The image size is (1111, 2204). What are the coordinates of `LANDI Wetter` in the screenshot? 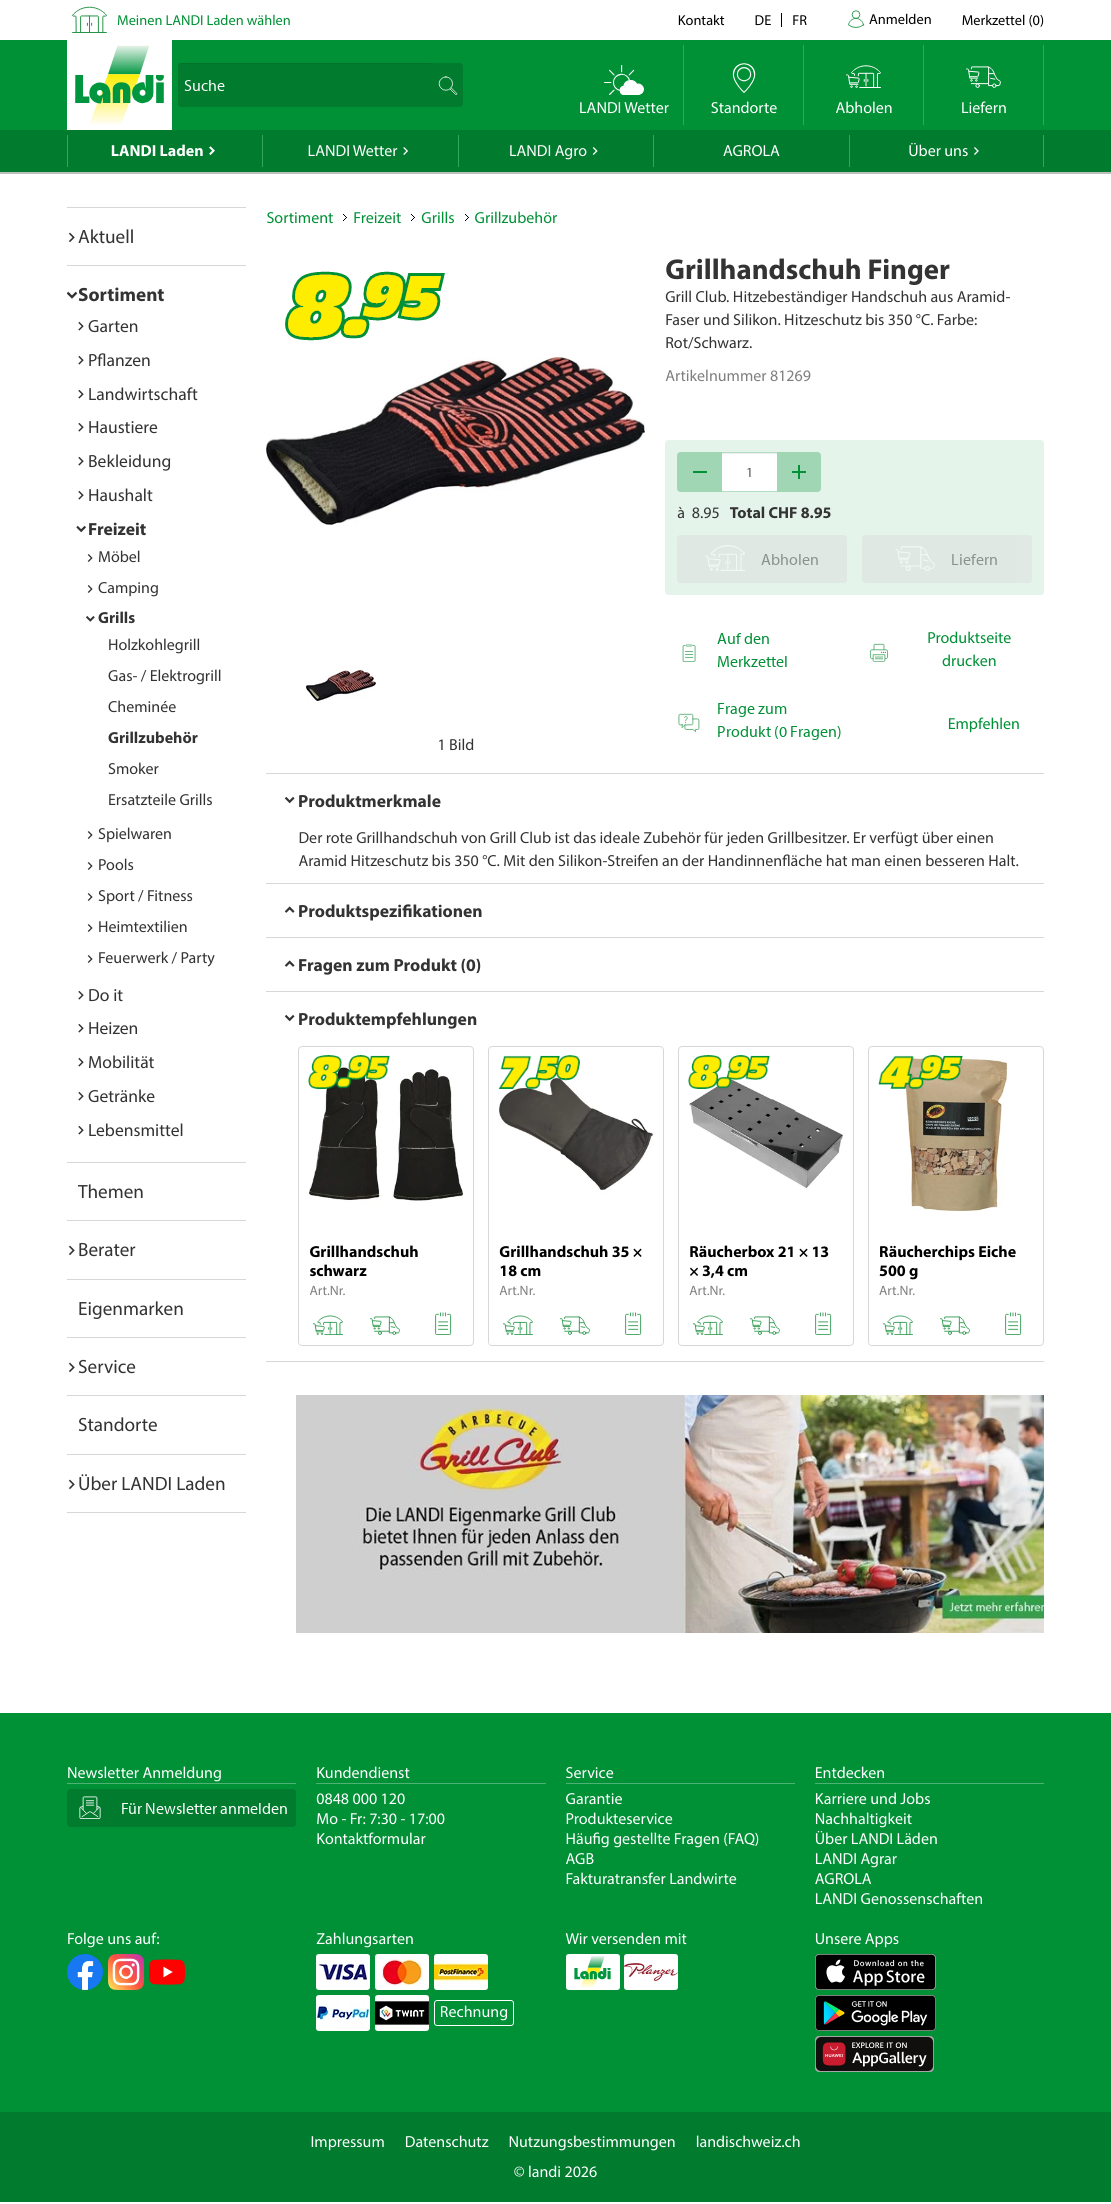 It's located at (353, 151).